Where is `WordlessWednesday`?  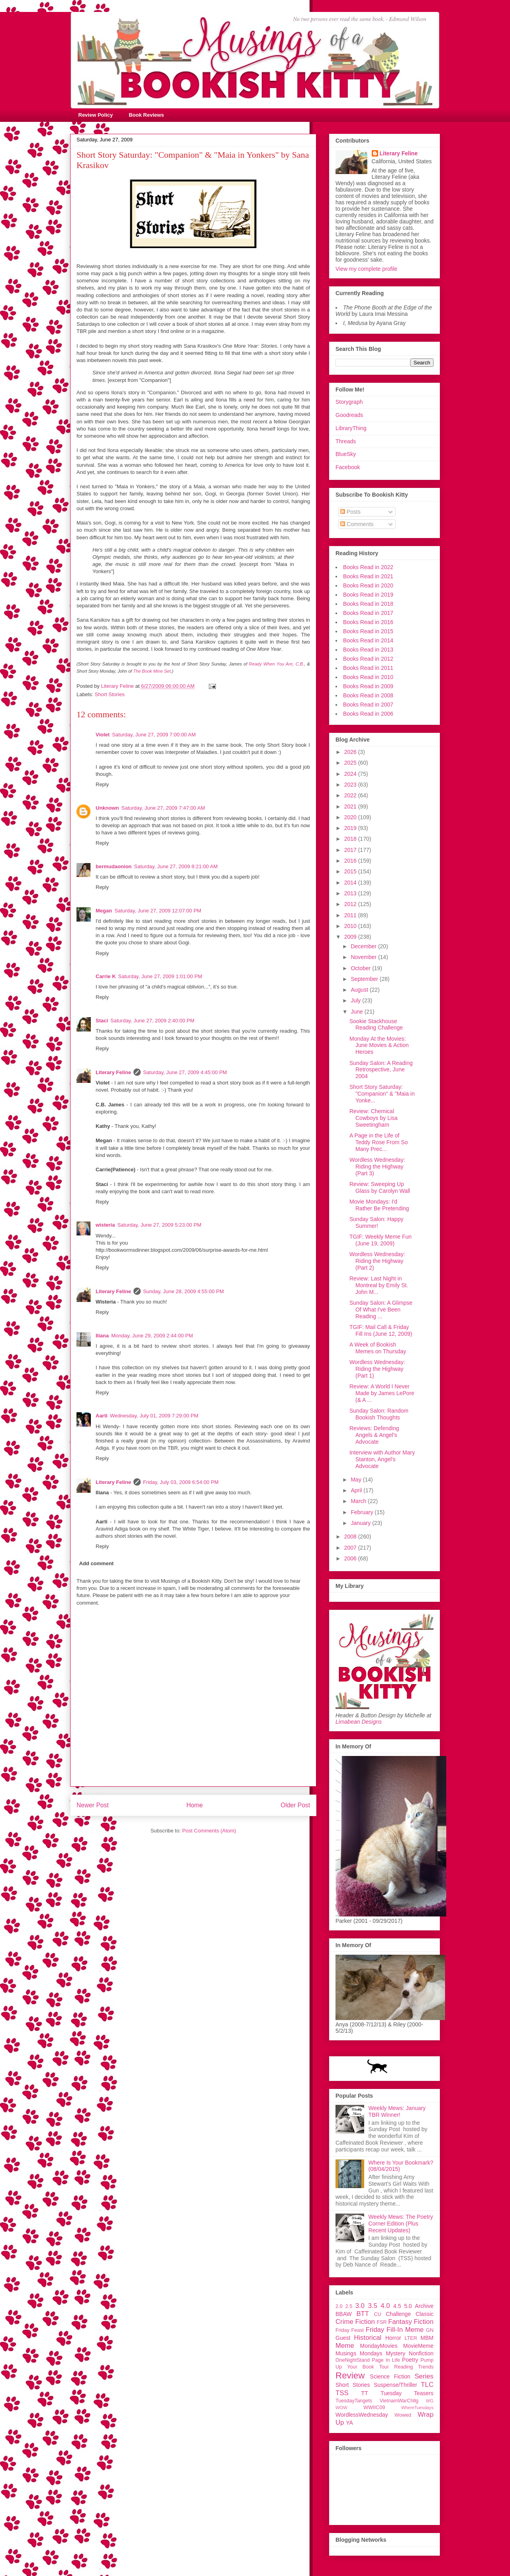 WordlessWednesday is located at coordinates (361, 2415).